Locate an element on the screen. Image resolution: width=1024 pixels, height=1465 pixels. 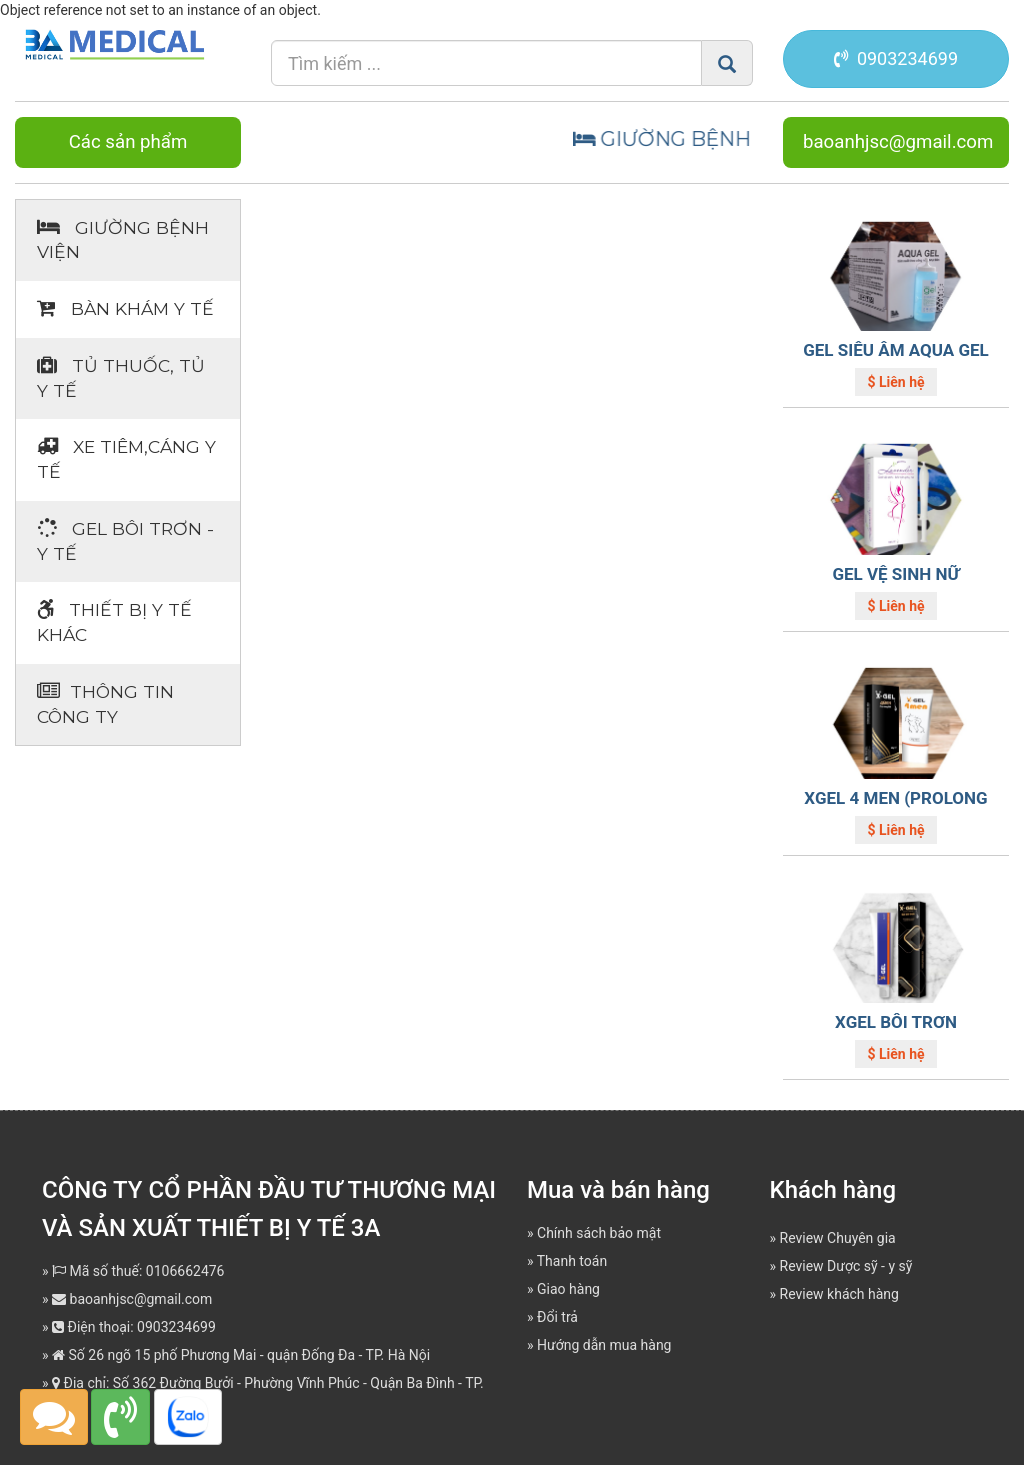
Tủ thuốc, tủ y tế is located at coordinates (121, 378).